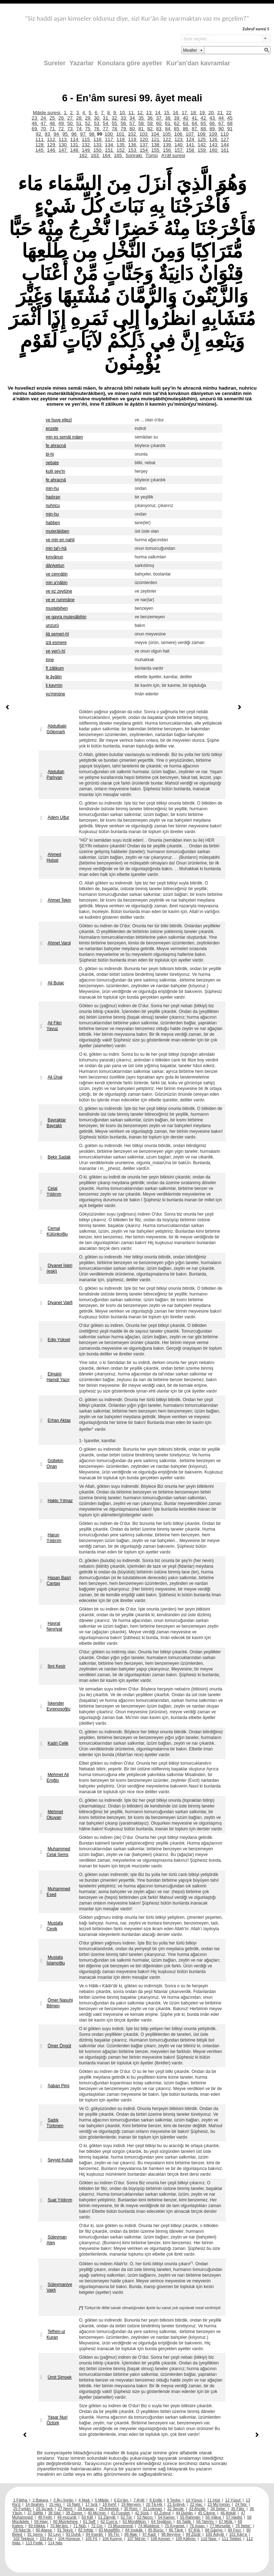 The height and width of the screenshot is (2576, 274). What do you see at coordinates (214, 2530) in the screenshot?
I see `88 Gâşiye` at bounding box center [214, 2530].